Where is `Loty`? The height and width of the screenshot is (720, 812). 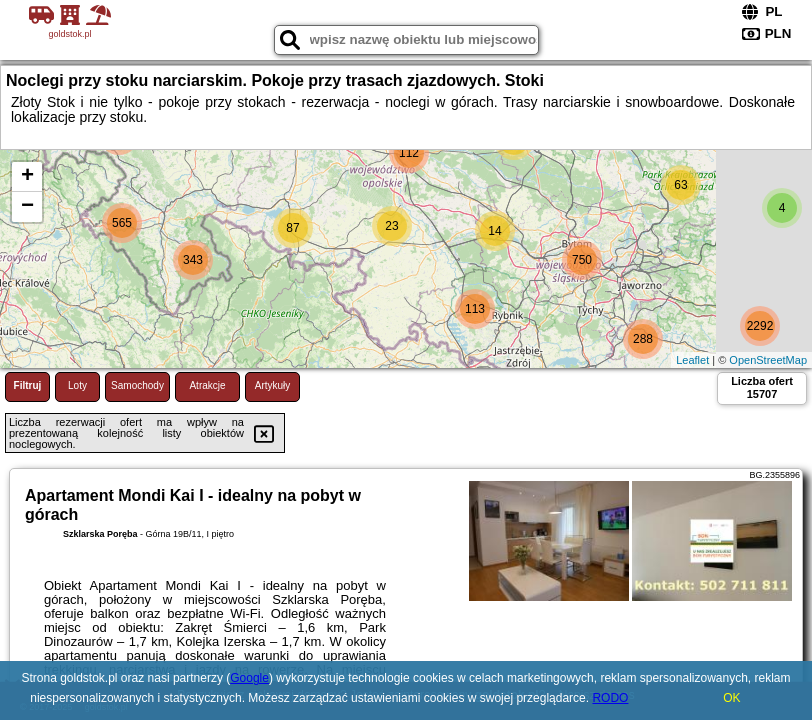
Loty is located at coordinates (77, 385).